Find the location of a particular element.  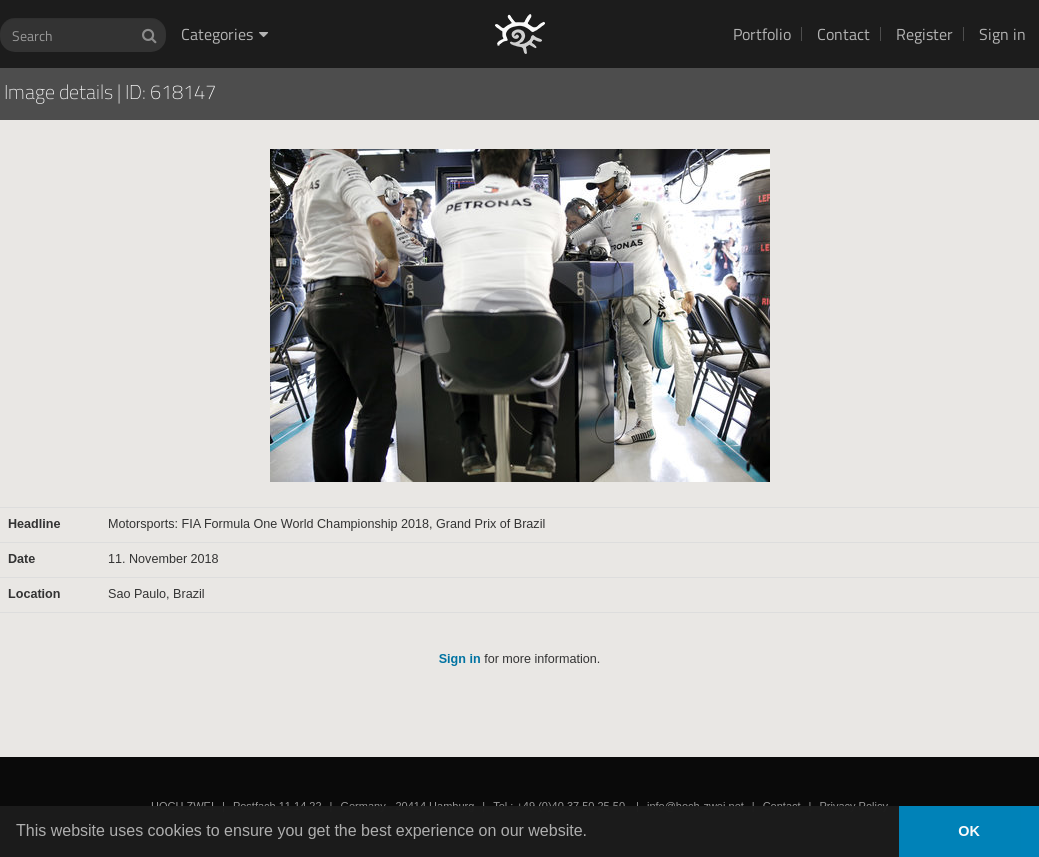

Register is located at coordinates (924, 34).